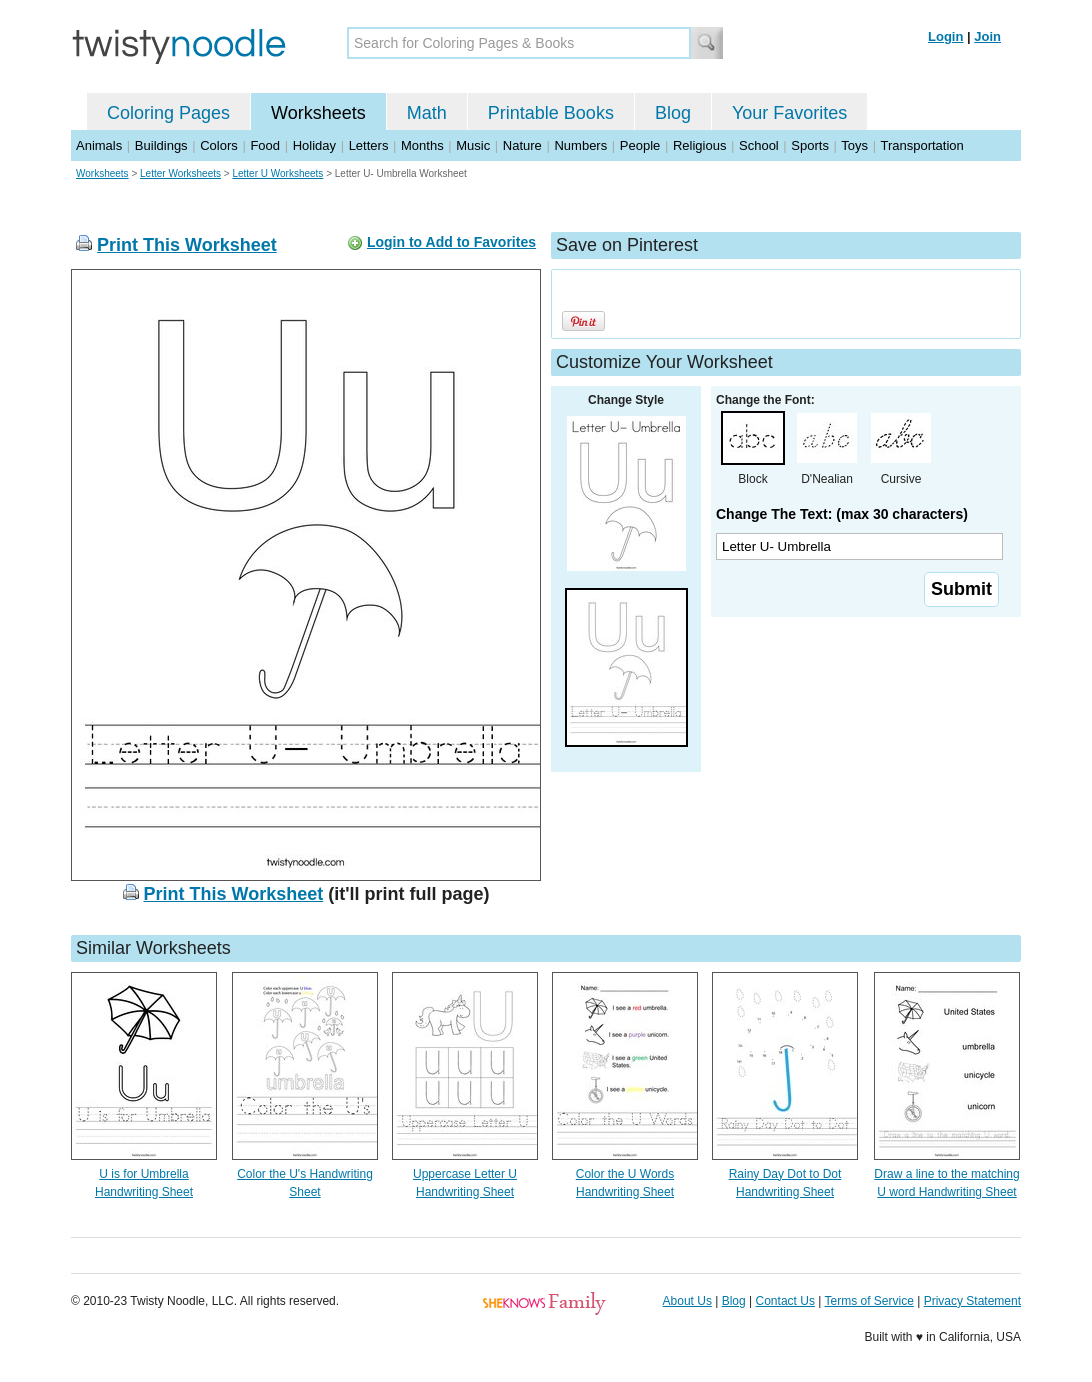 The width and height of the screenshot is (1092, 1382). What do you see at coordinates (673, 113) in the screenshot?
I see `Blog` at bounding box center [673, 113].